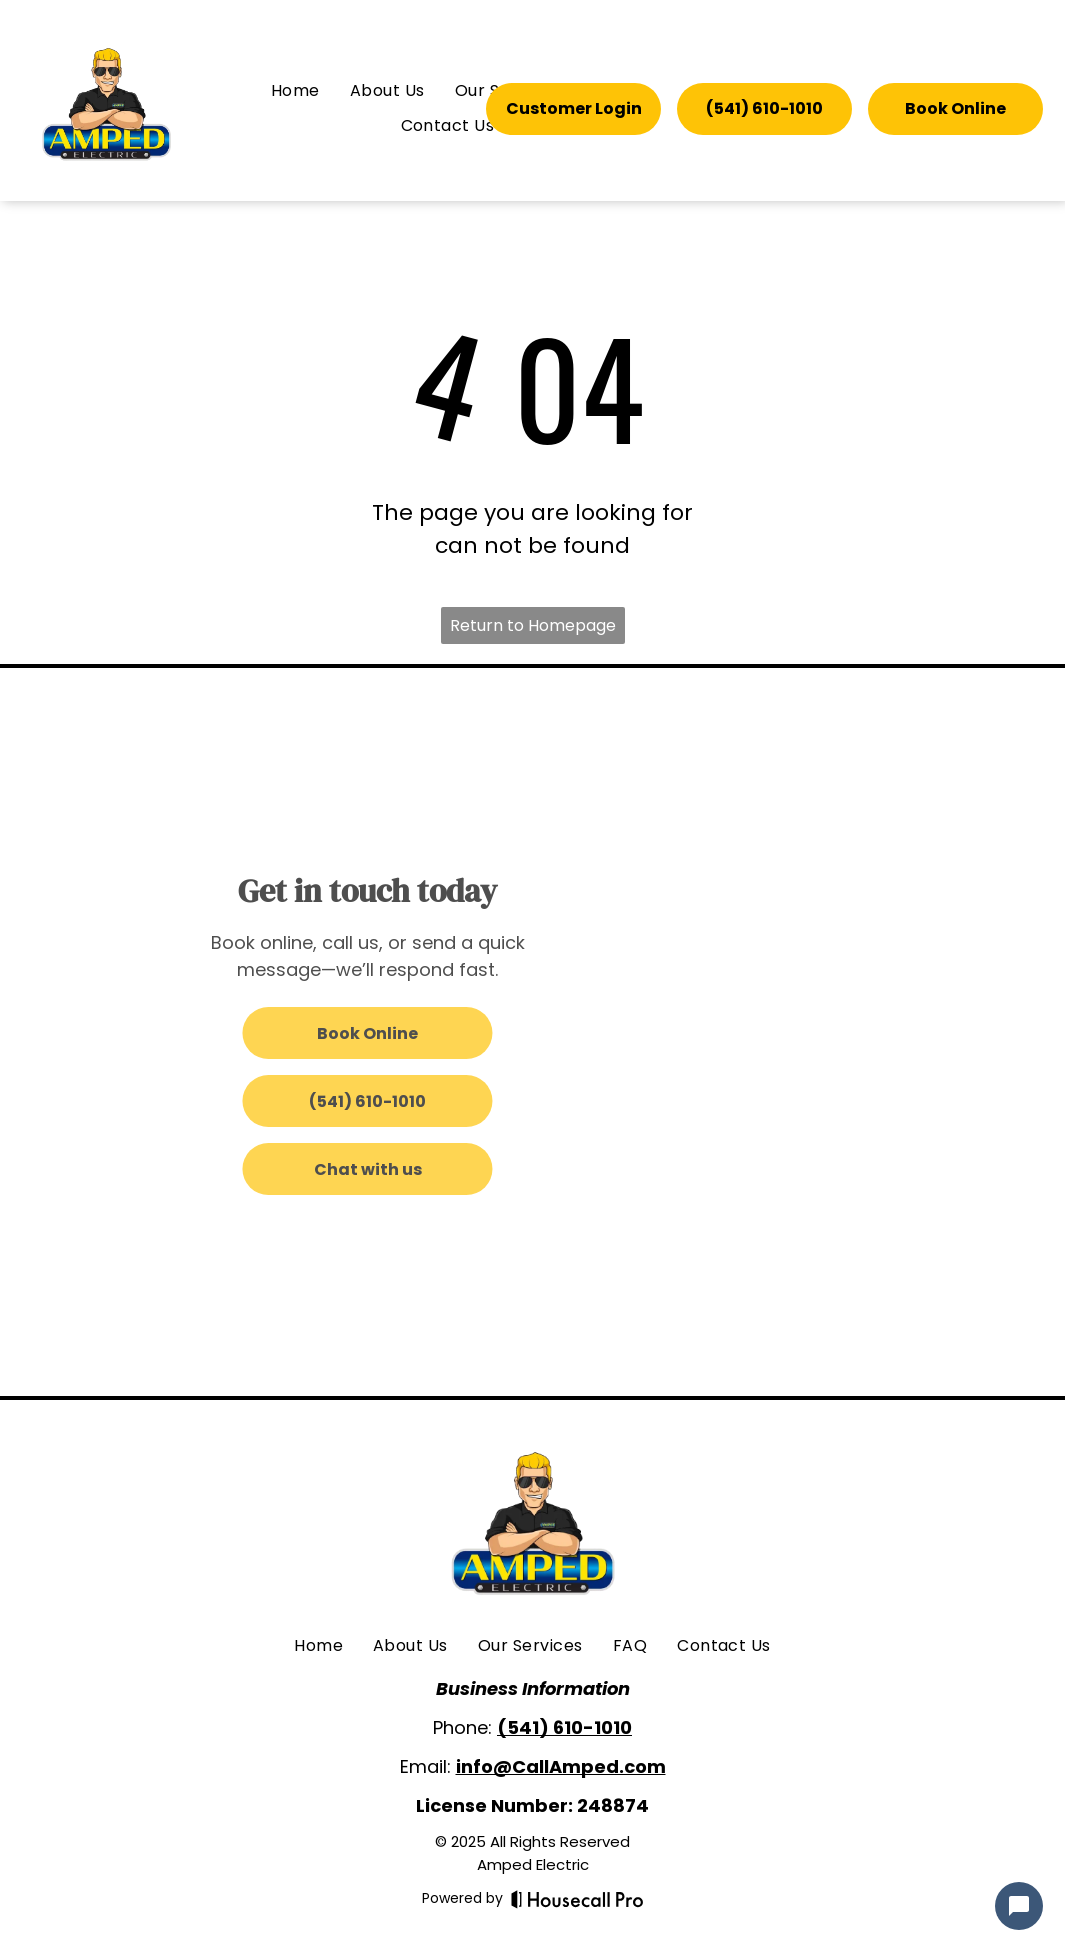  What do you see at coordinates (295, 91) in the screenshot?
I see `[menuitem]` at bounding box center [295, 91].